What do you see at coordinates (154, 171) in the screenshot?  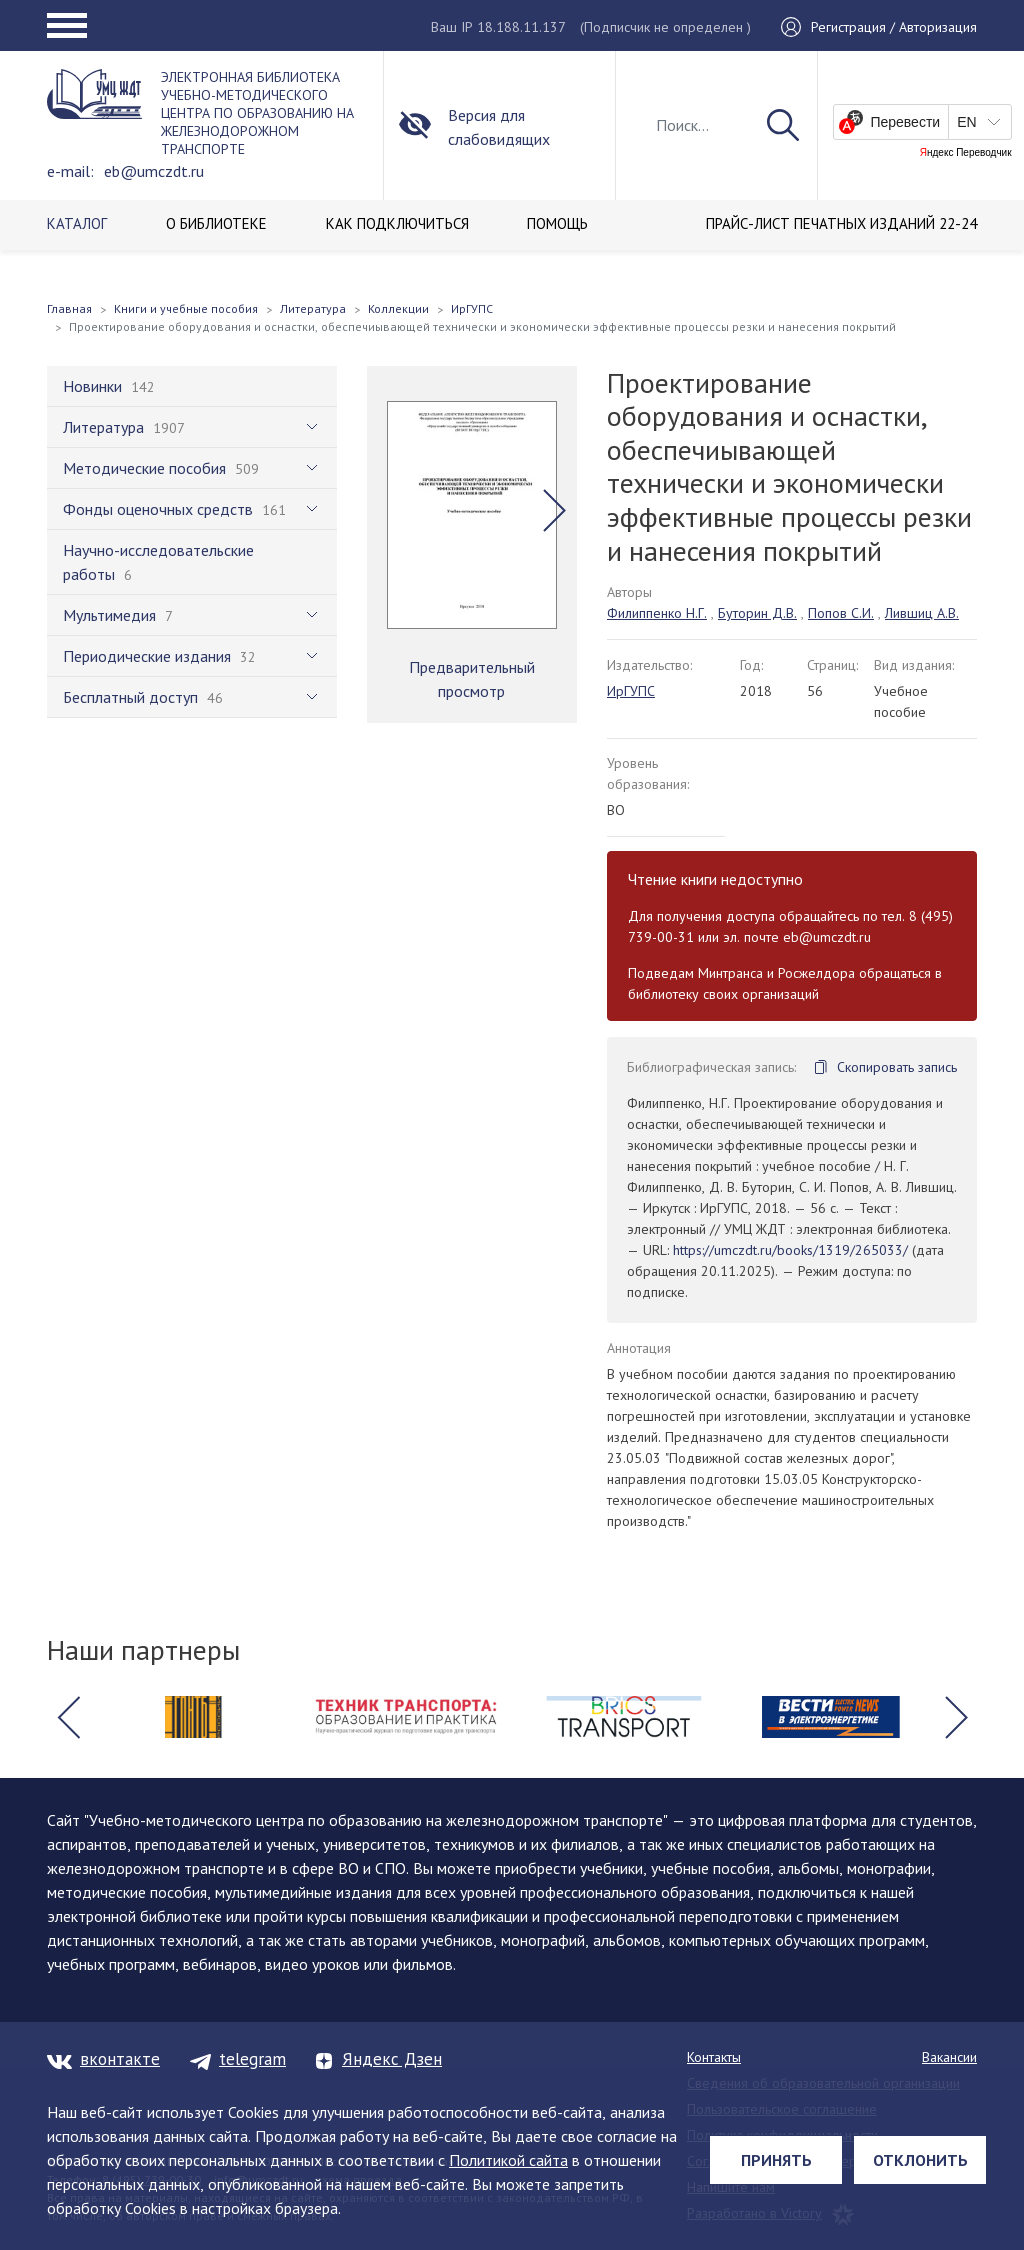 I see `eb@umczdt.ru` at bounding box center [154, 171].